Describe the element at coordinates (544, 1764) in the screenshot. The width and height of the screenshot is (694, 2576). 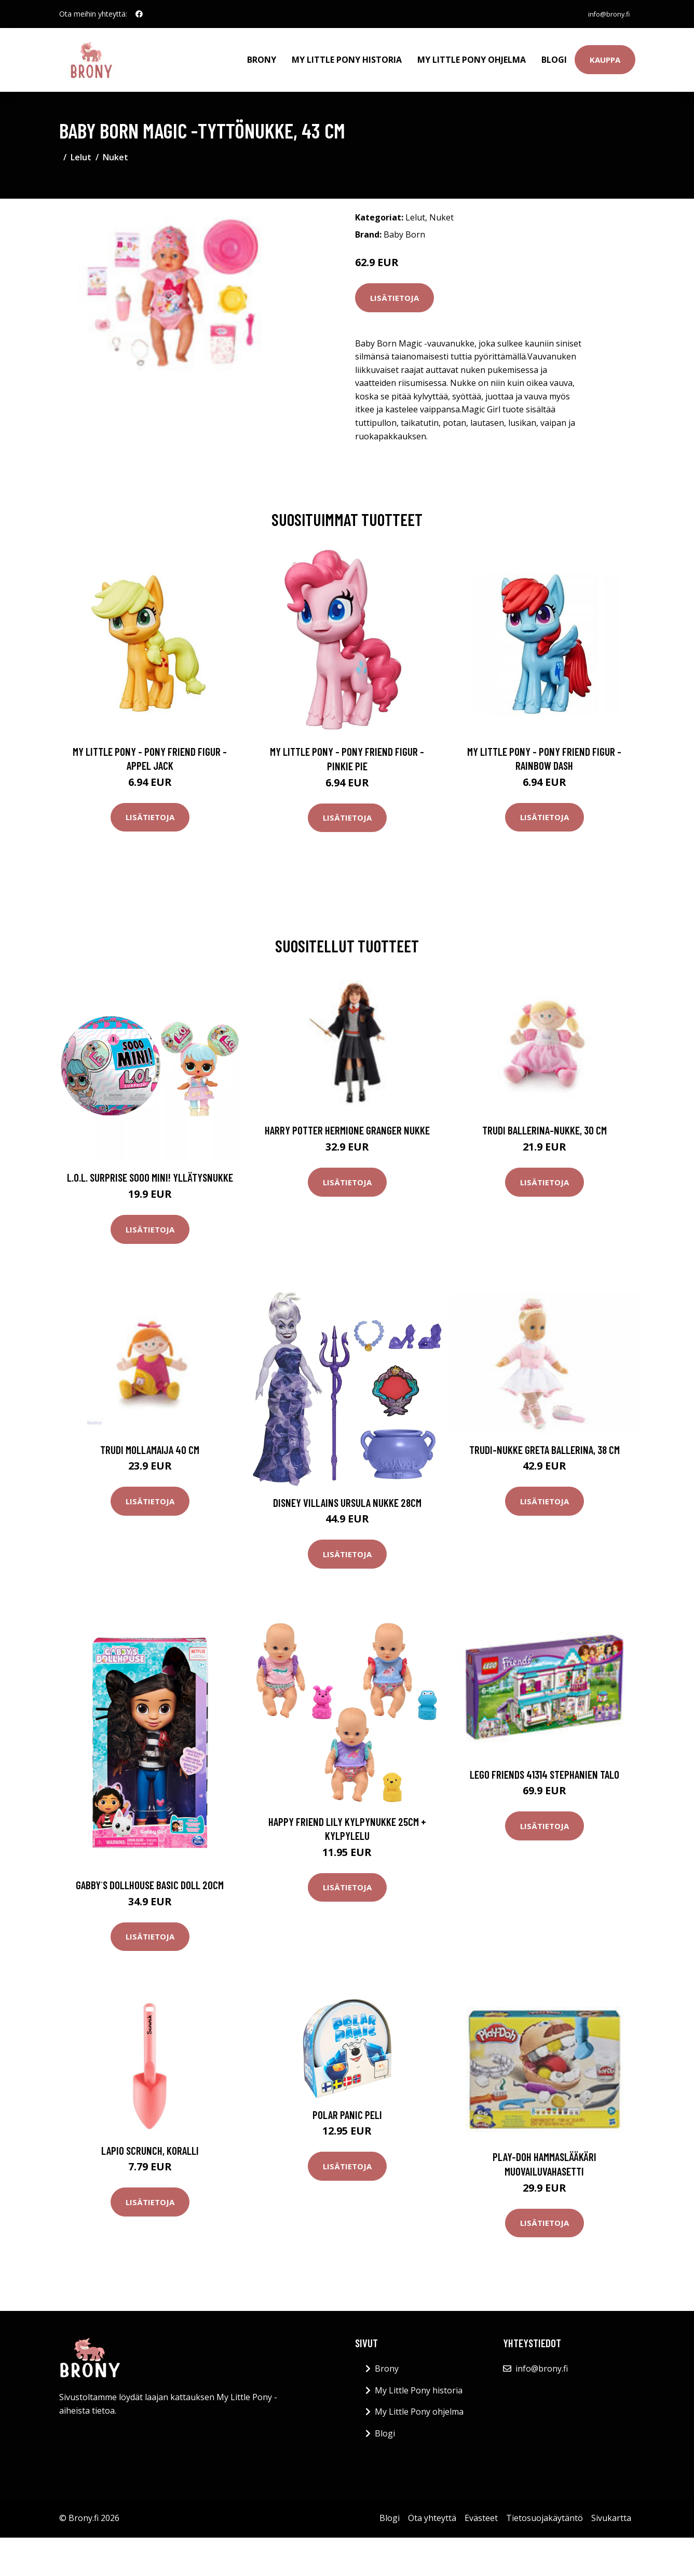
I see `LEGO Friends 41314 Stephanien talo` at that location.